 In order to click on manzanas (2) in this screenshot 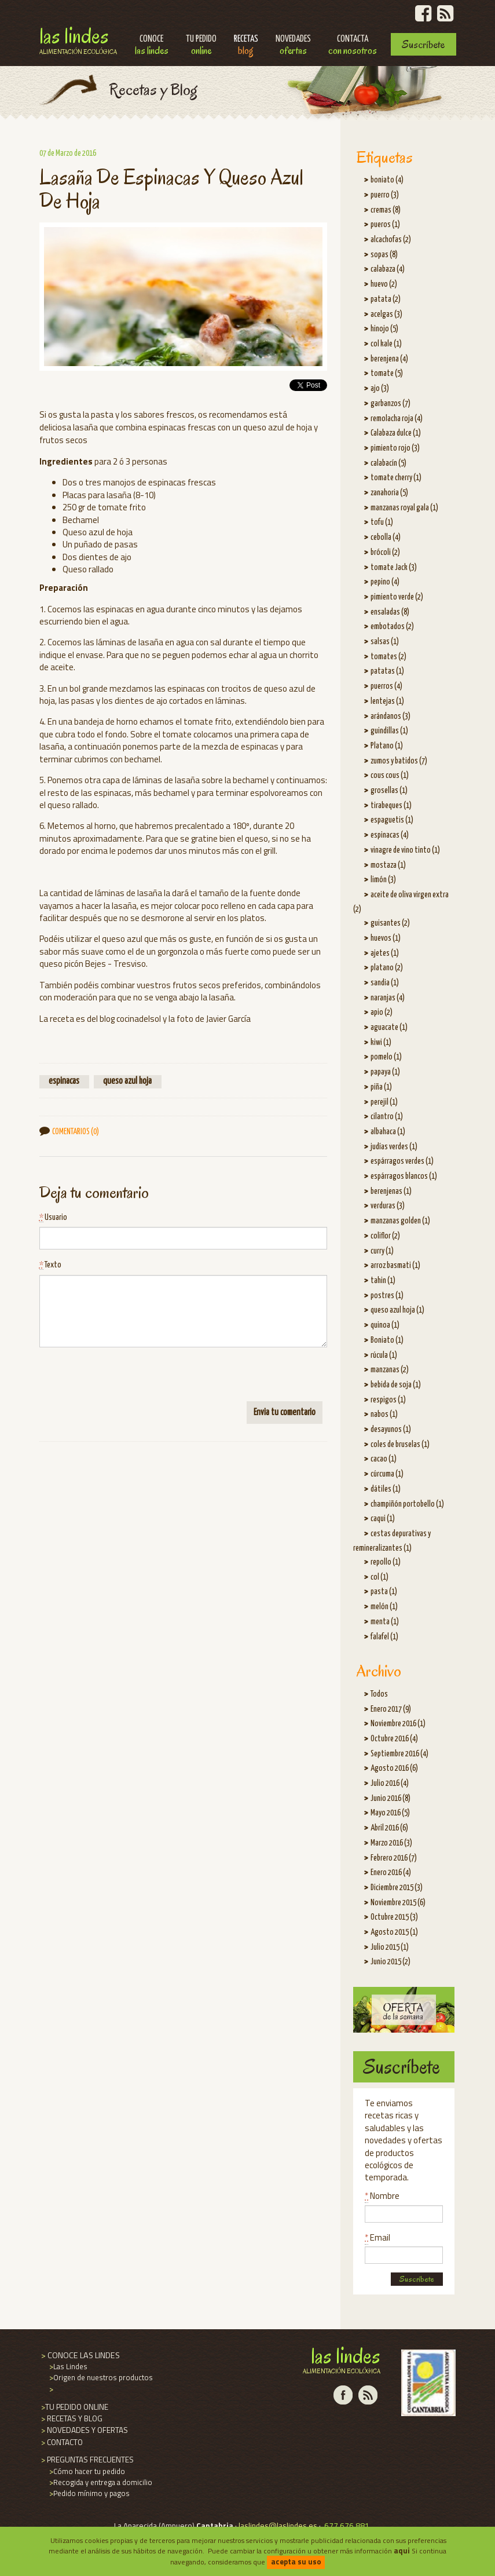, I will do `click(390, 1370)`.